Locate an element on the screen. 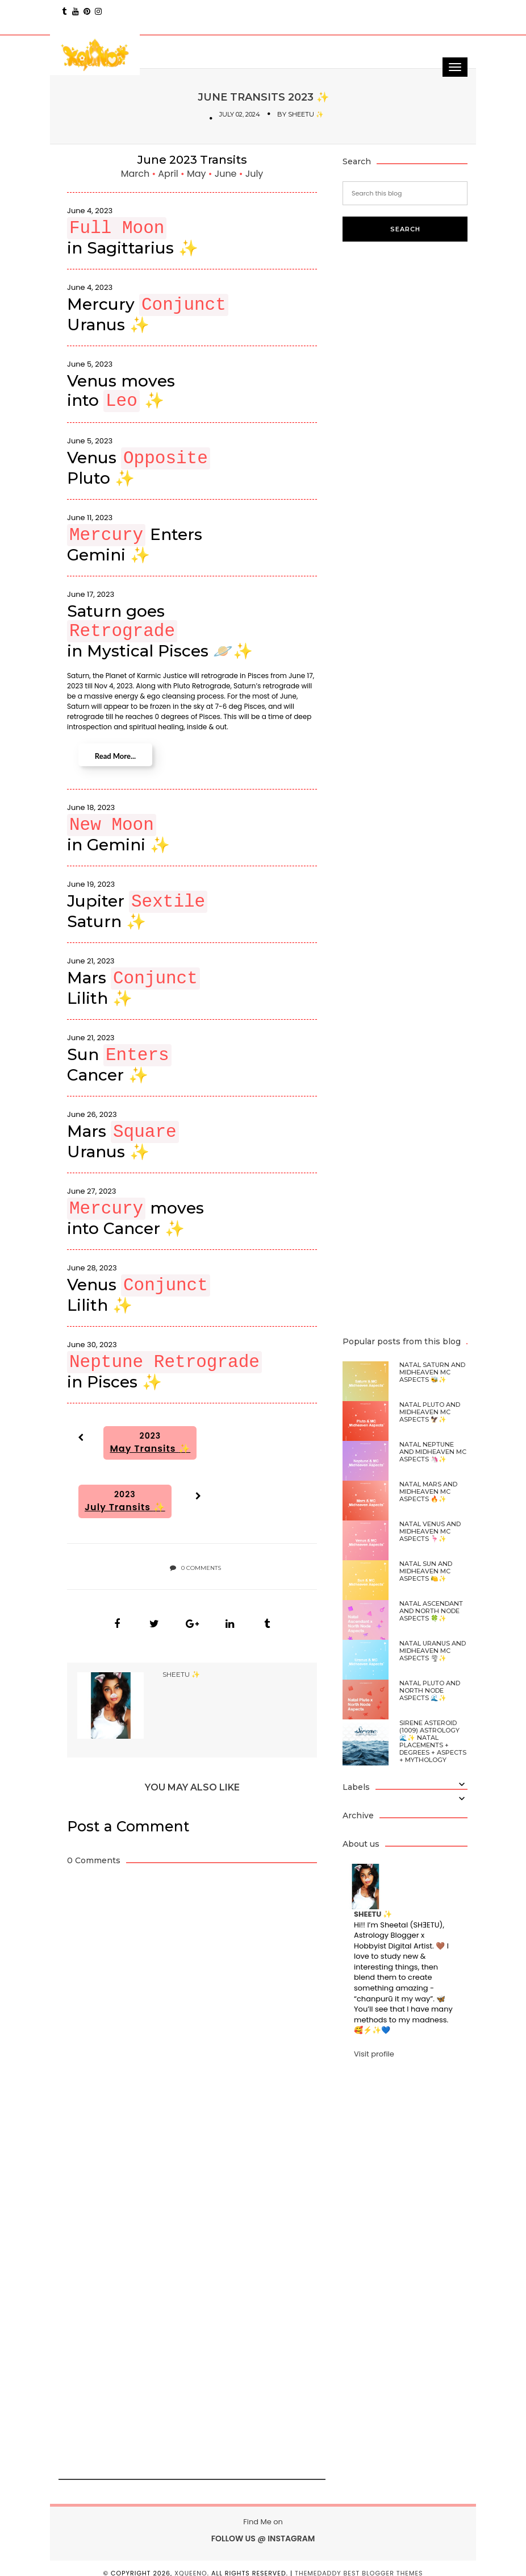  Natal Neptune and Midheaven MC Aspects 🦄✨ is located at coordinates (432, 1452).